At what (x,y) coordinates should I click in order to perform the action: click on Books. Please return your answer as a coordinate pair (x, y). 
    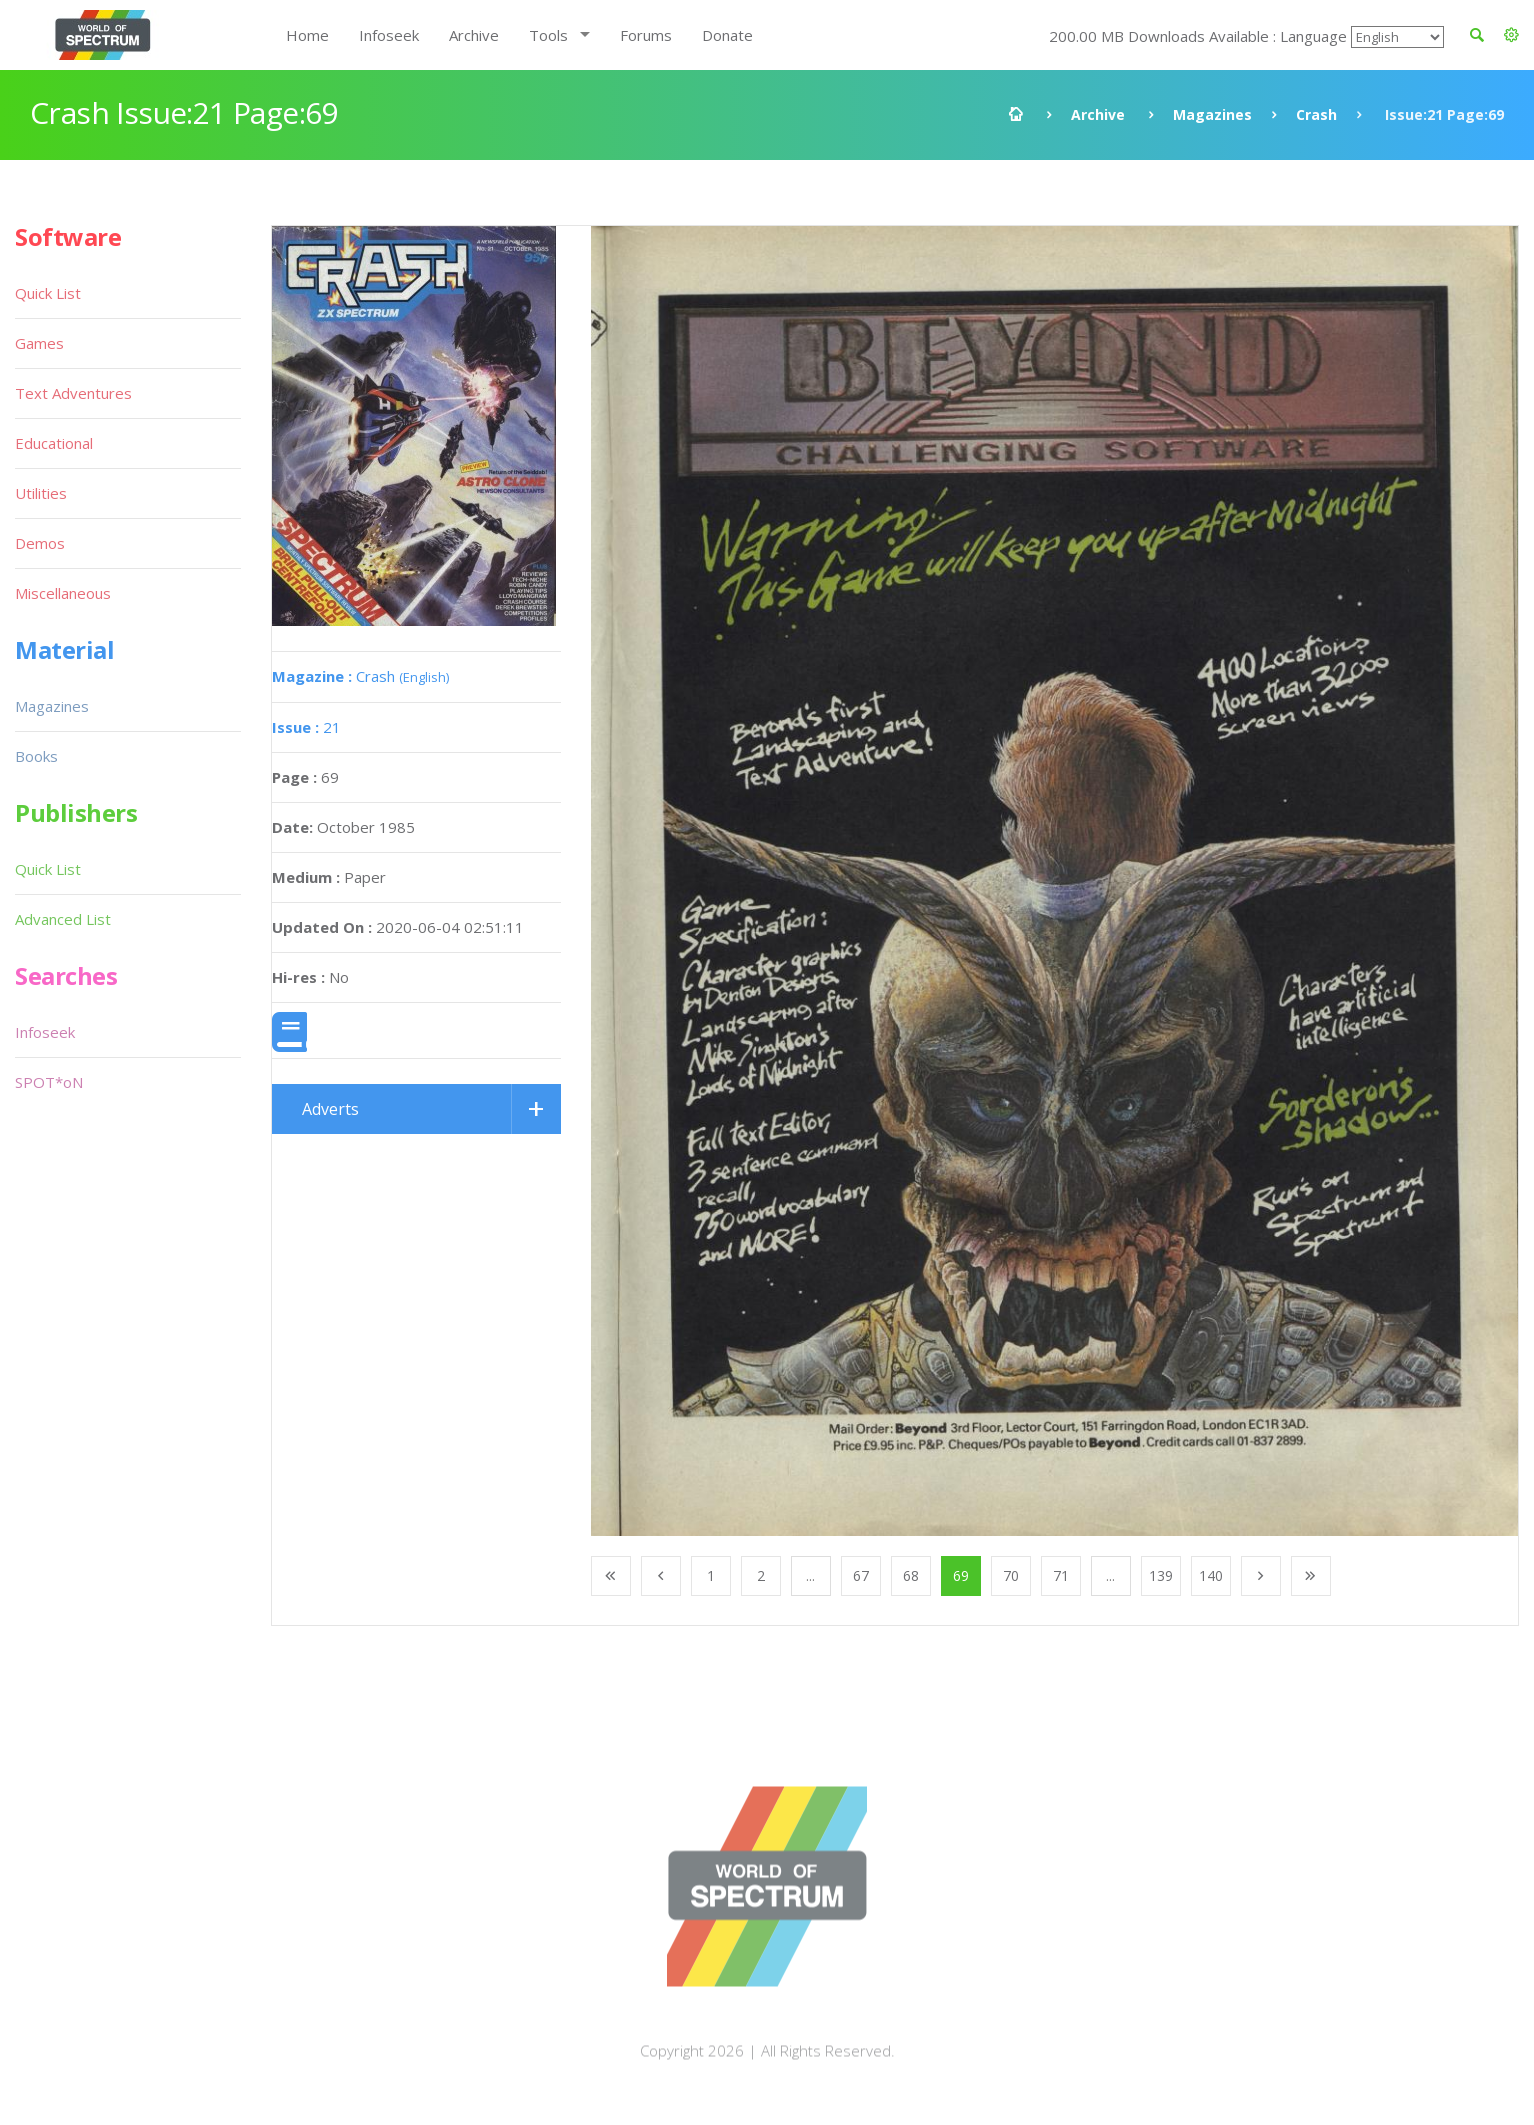
    Looking at the image, I should click on (36, 756).